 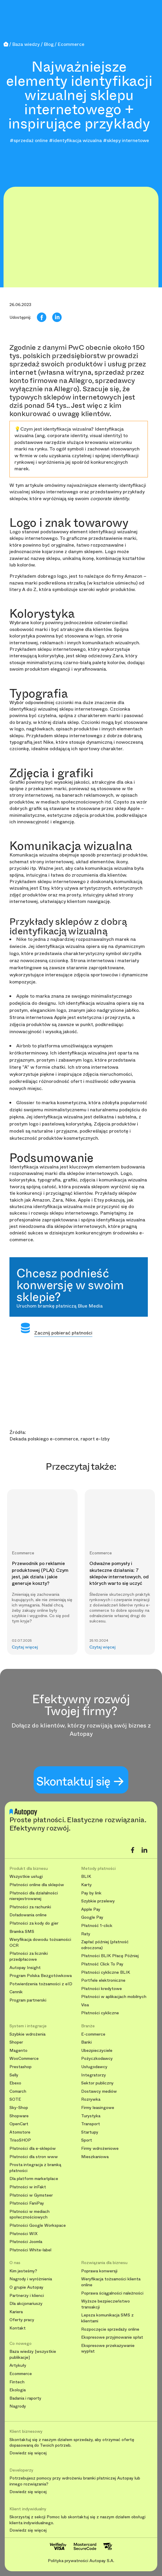 I want to click on Ekologia, so click(x=17, y=2390).